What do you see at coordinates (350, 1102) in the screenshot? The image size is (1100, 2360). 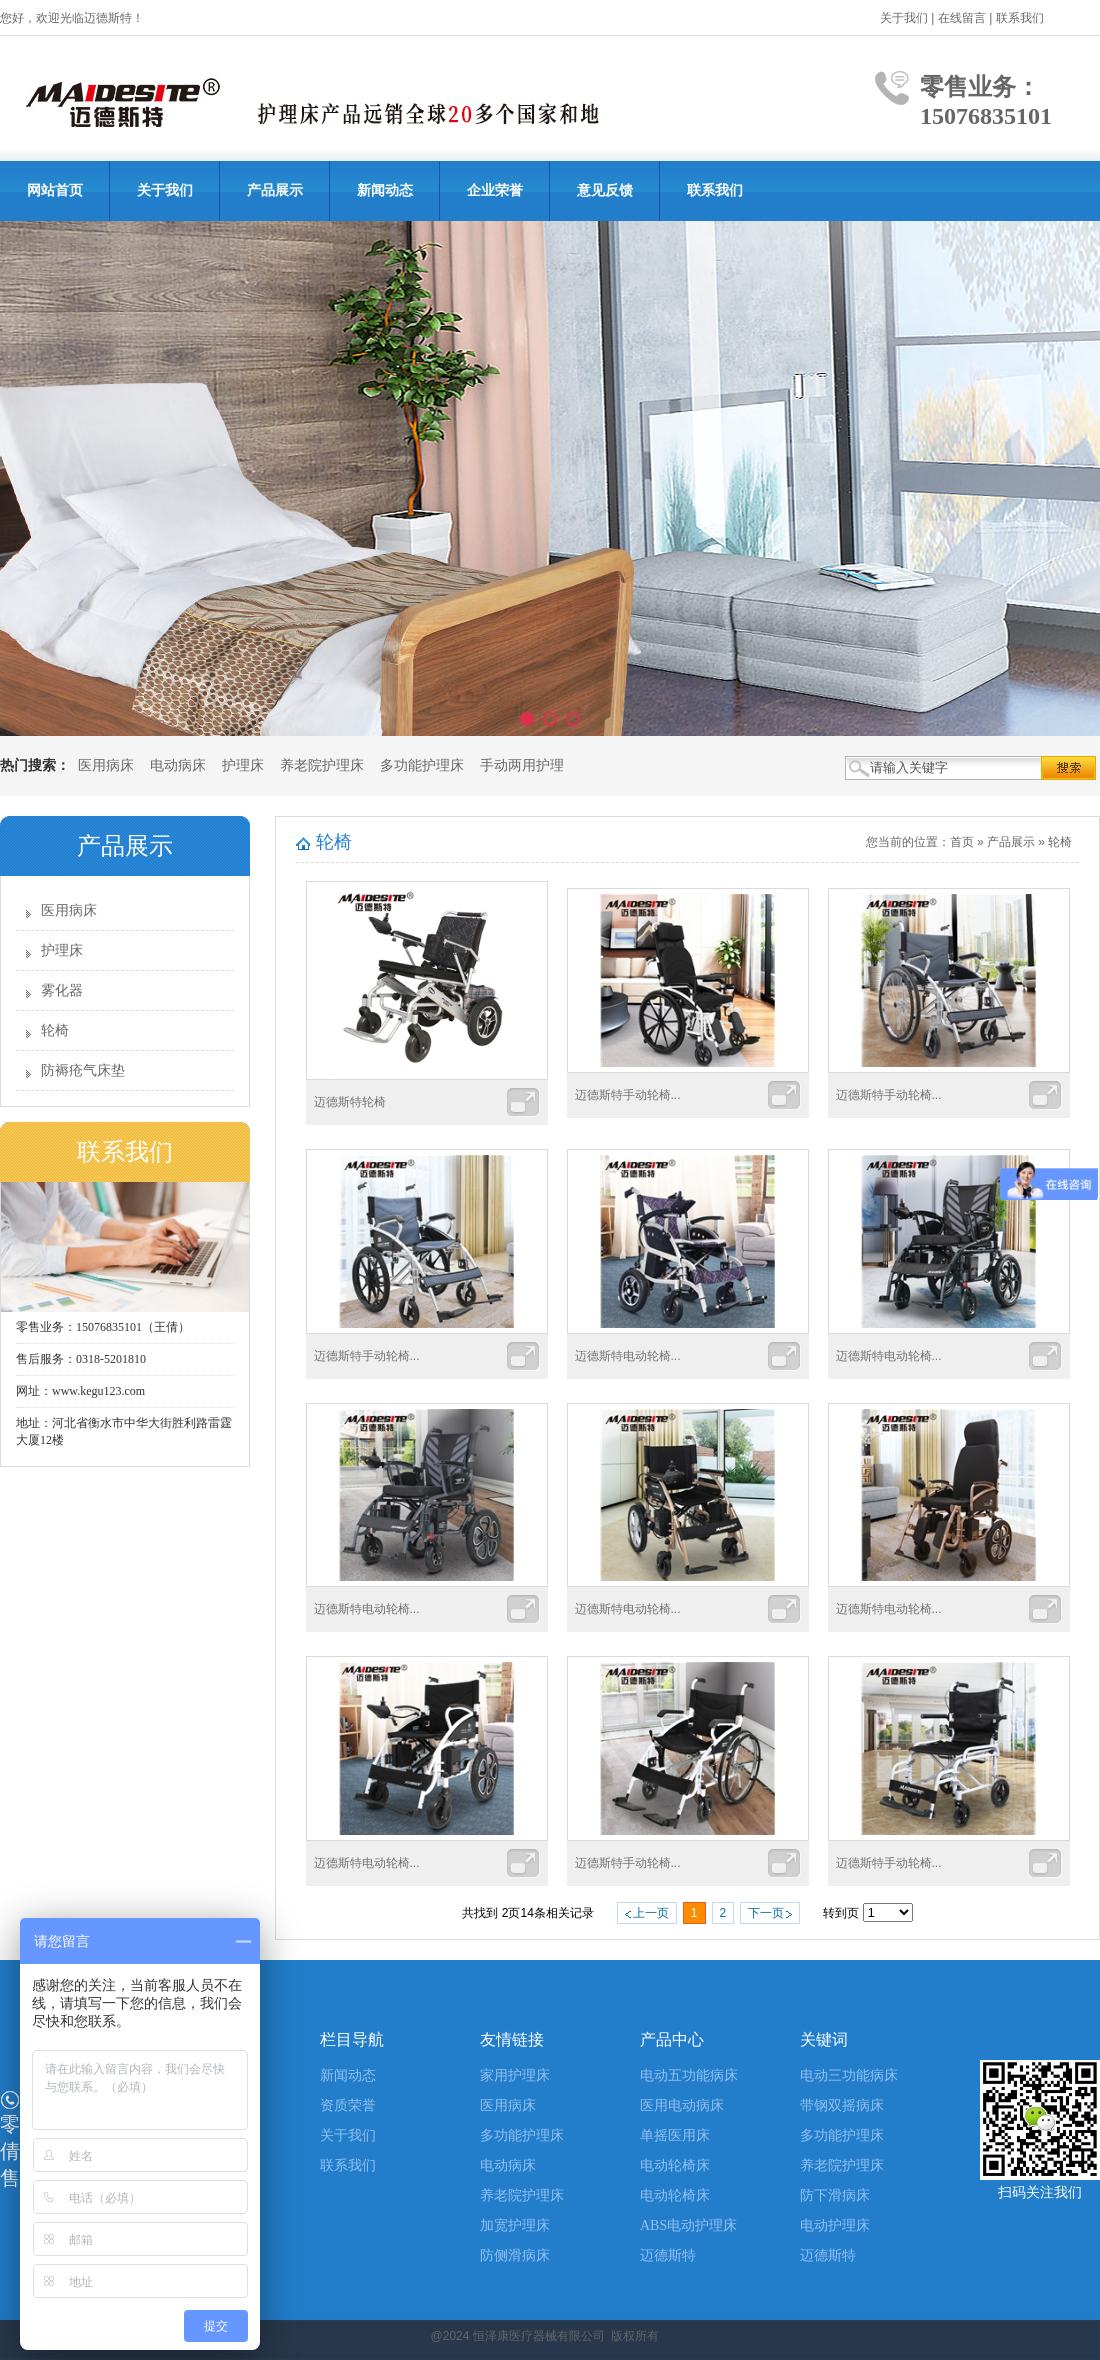 I see `迈德斯特轮椅` at bounding box center [350, 1102].